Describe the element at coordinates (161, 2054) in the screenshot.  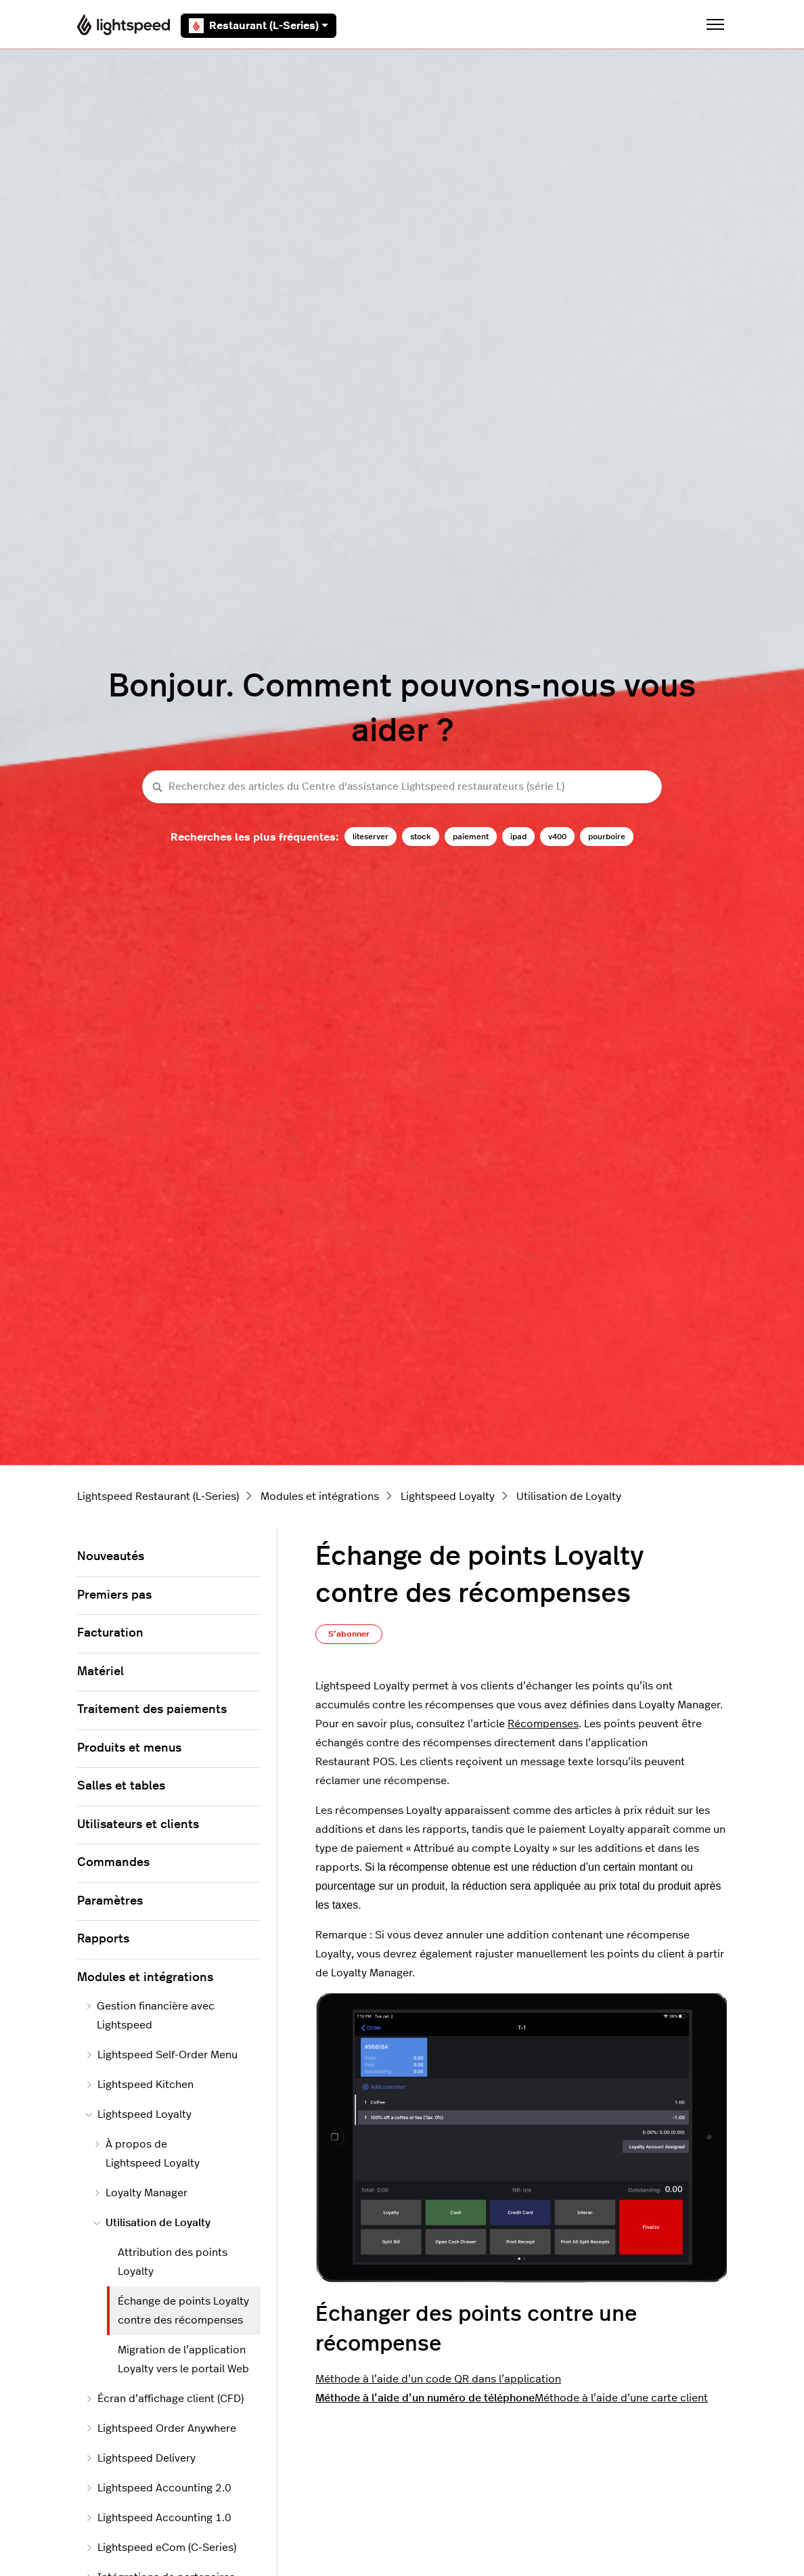
I see `Lightspeed Self-Order Menu` at that location.